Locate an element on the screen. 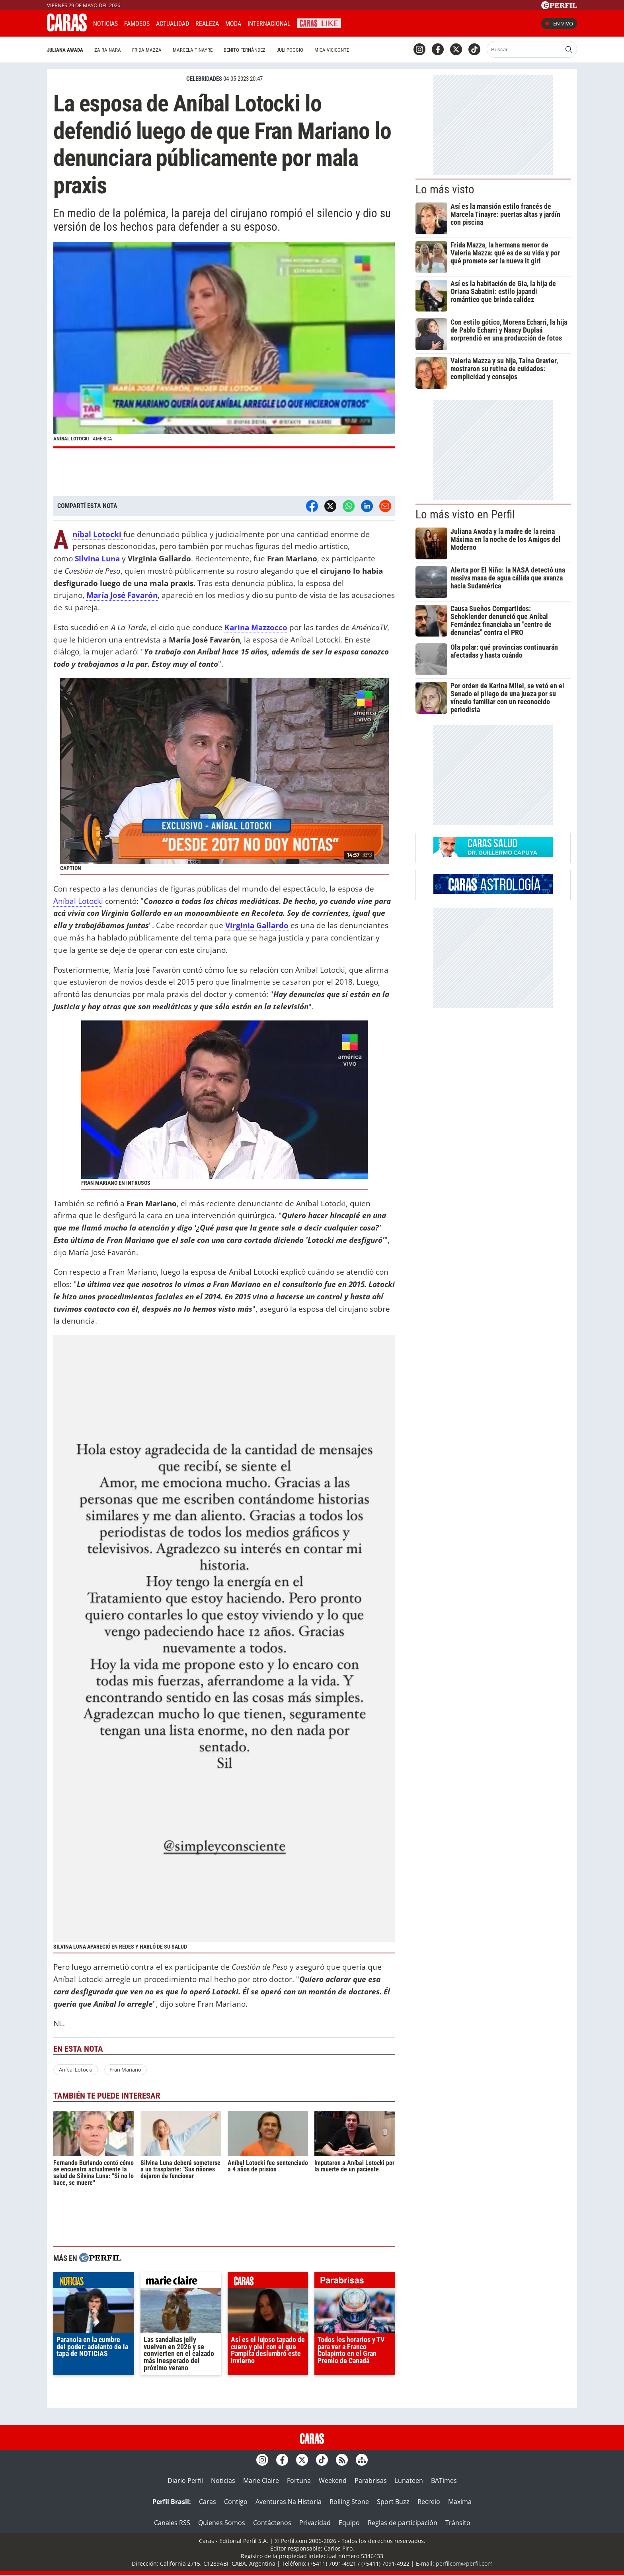 This screenshot has width=624, height=2576. Juliana Awada is located at coordinates (65, 50).